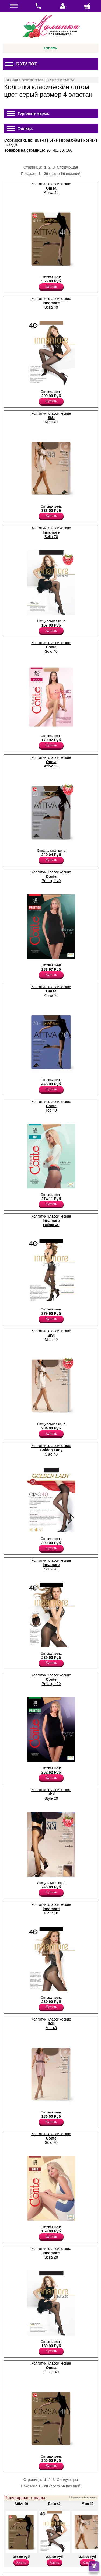 The image size is (101, 2576). I want to click on Колготки классические Solo 40, so click(51, 647).